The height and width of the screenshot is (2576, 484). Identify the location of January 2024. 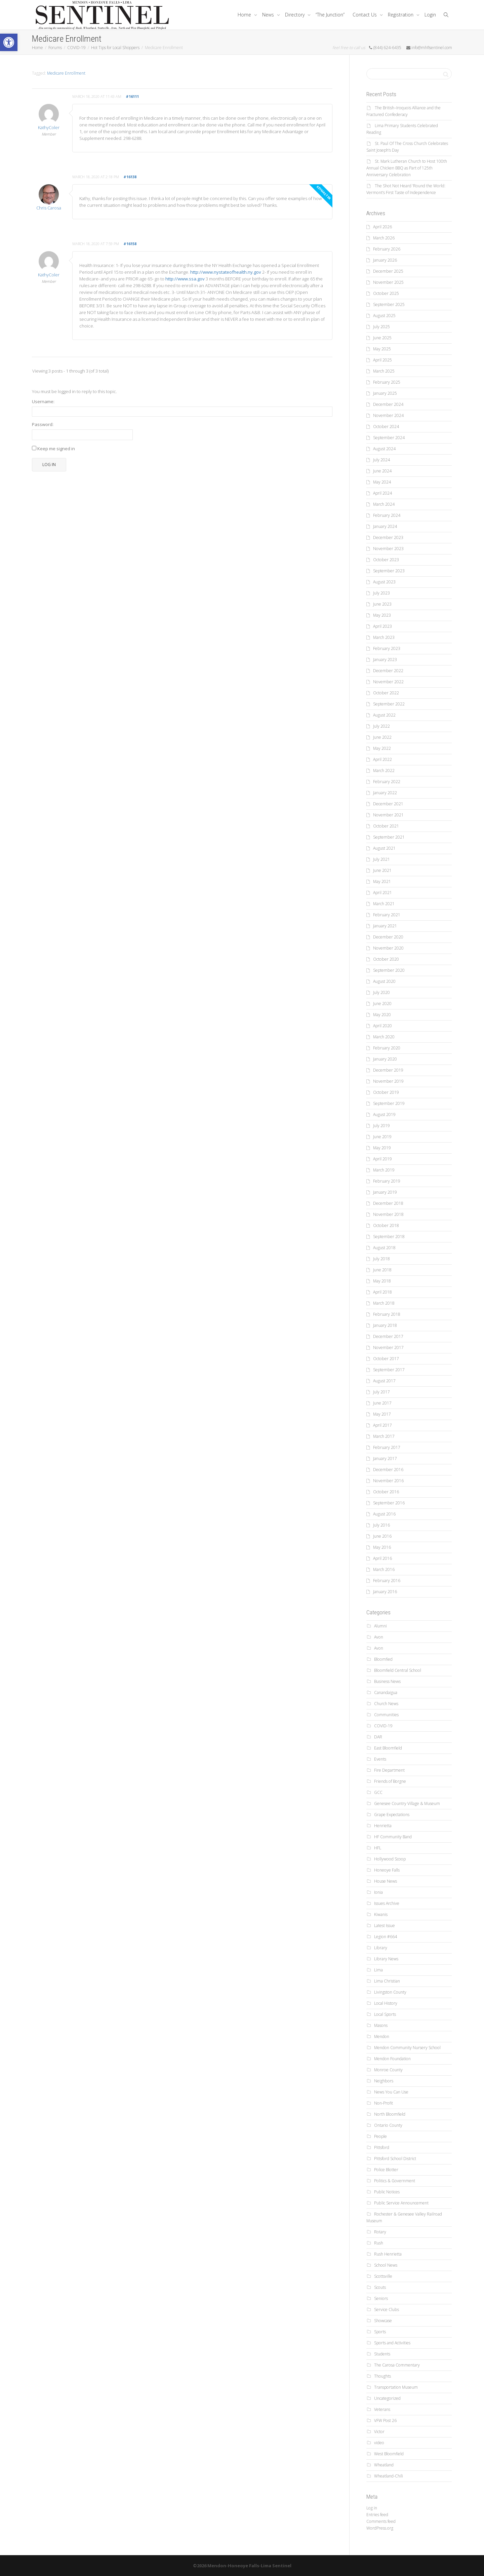
(385, 526).